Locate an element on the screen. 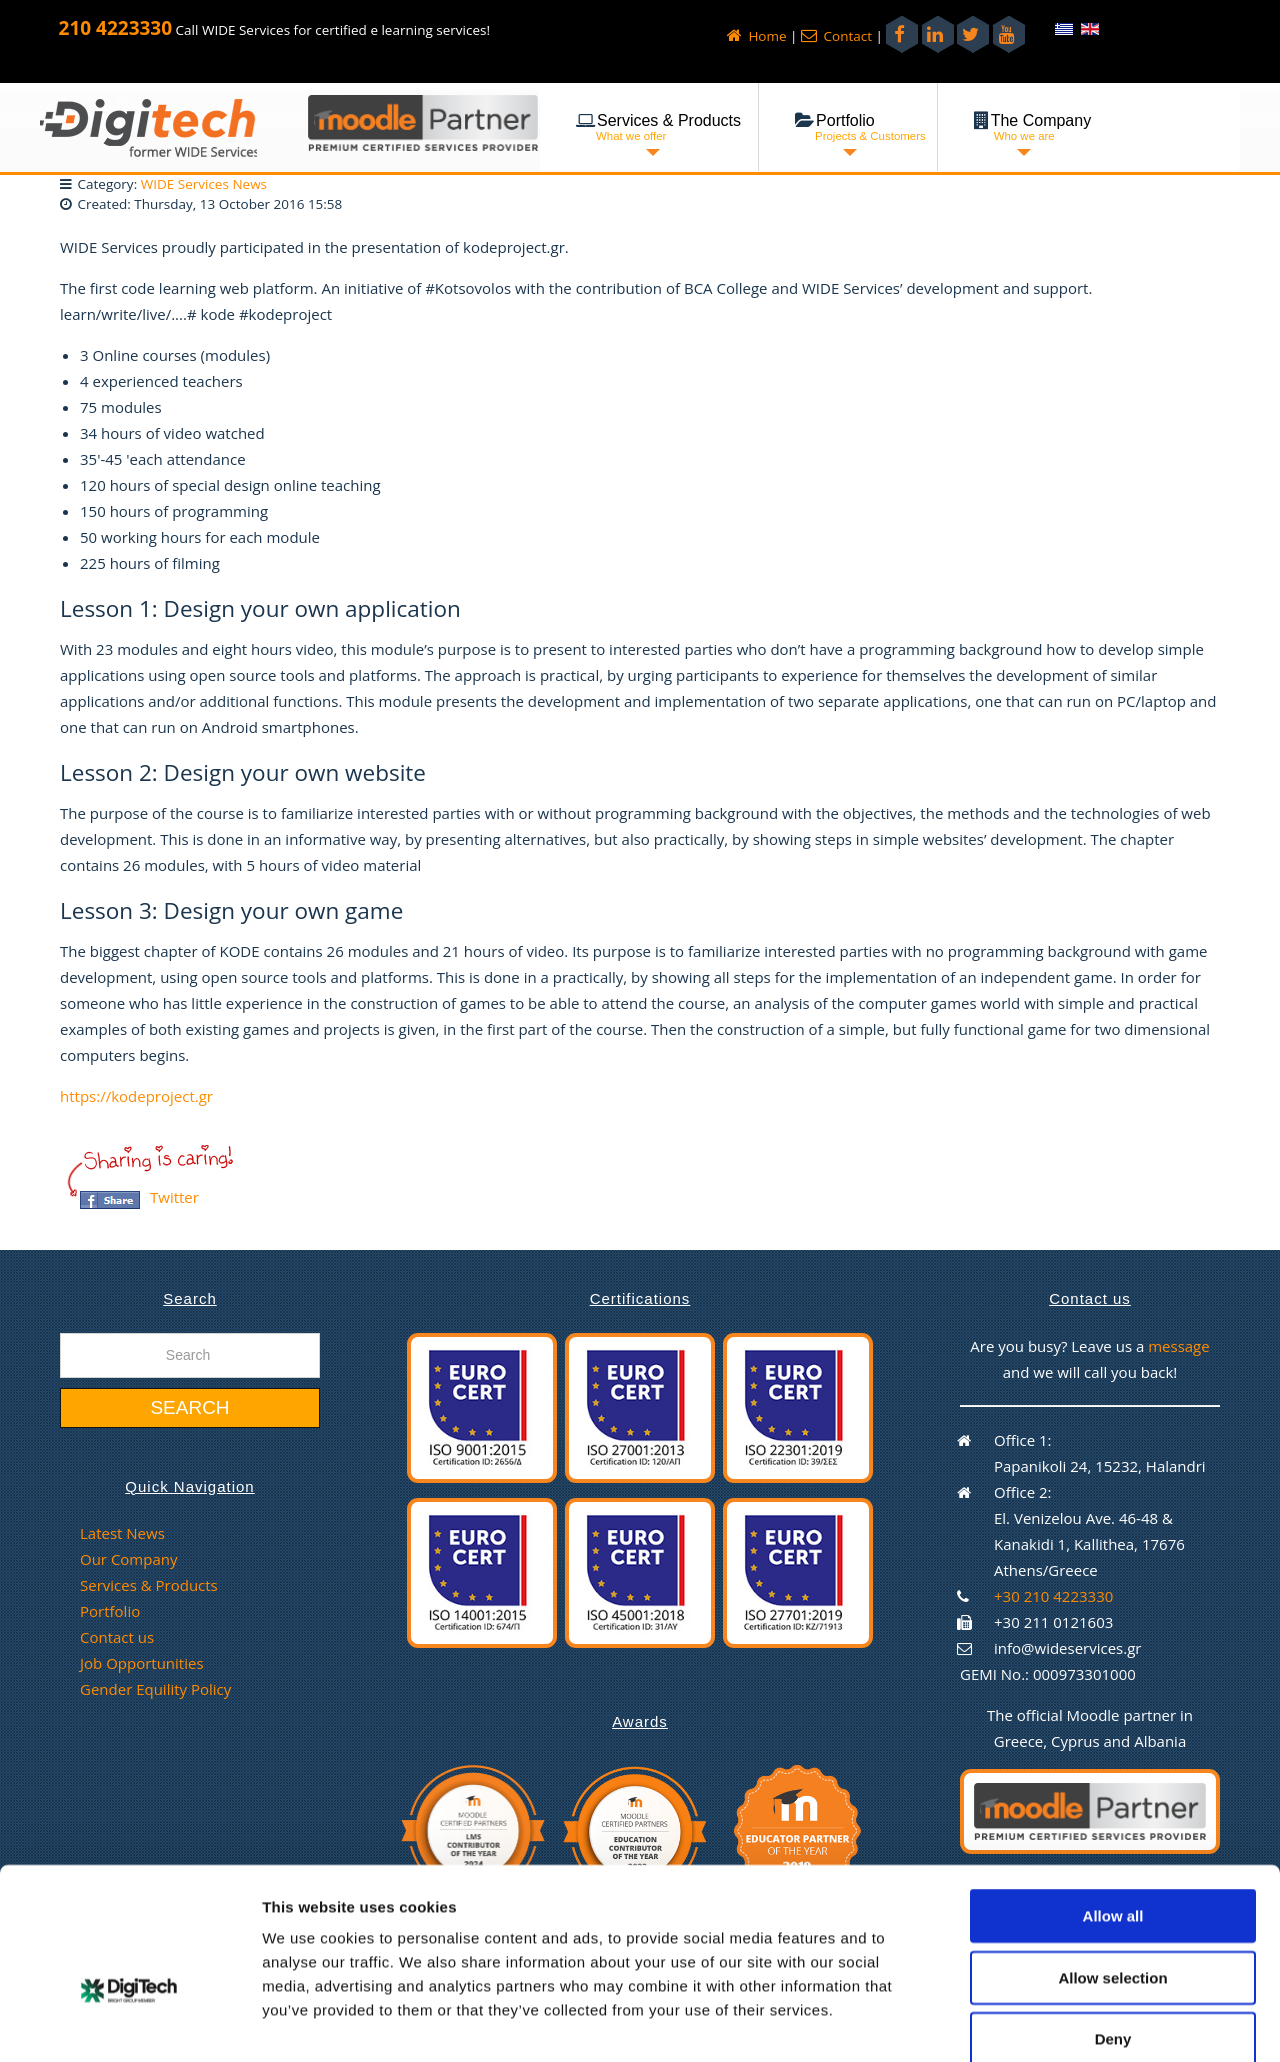 This screenshot has width=1280, height=2062. Job Opportunities is located at coordinates (142, 1663).